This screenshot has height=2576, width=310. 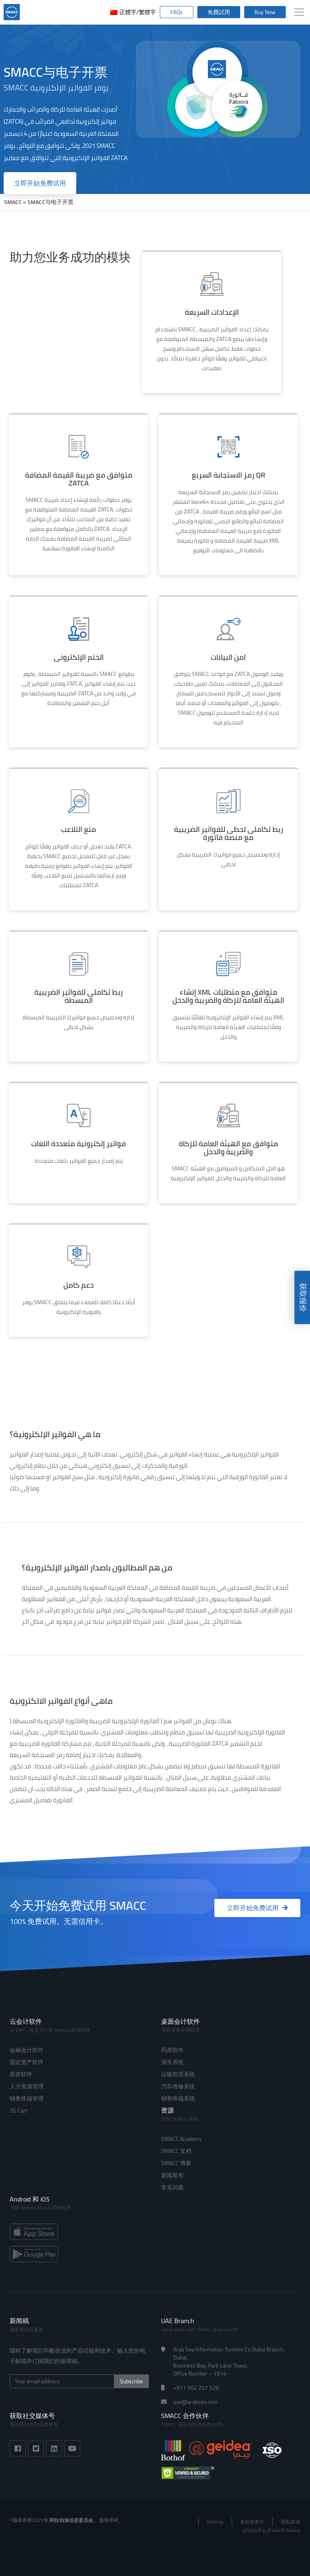 What do you see at coordinates (271, 2529) in the screenshot?
I see `سياسة الاستبدال و الاسترجاع` at bounding box center [271, 2529].